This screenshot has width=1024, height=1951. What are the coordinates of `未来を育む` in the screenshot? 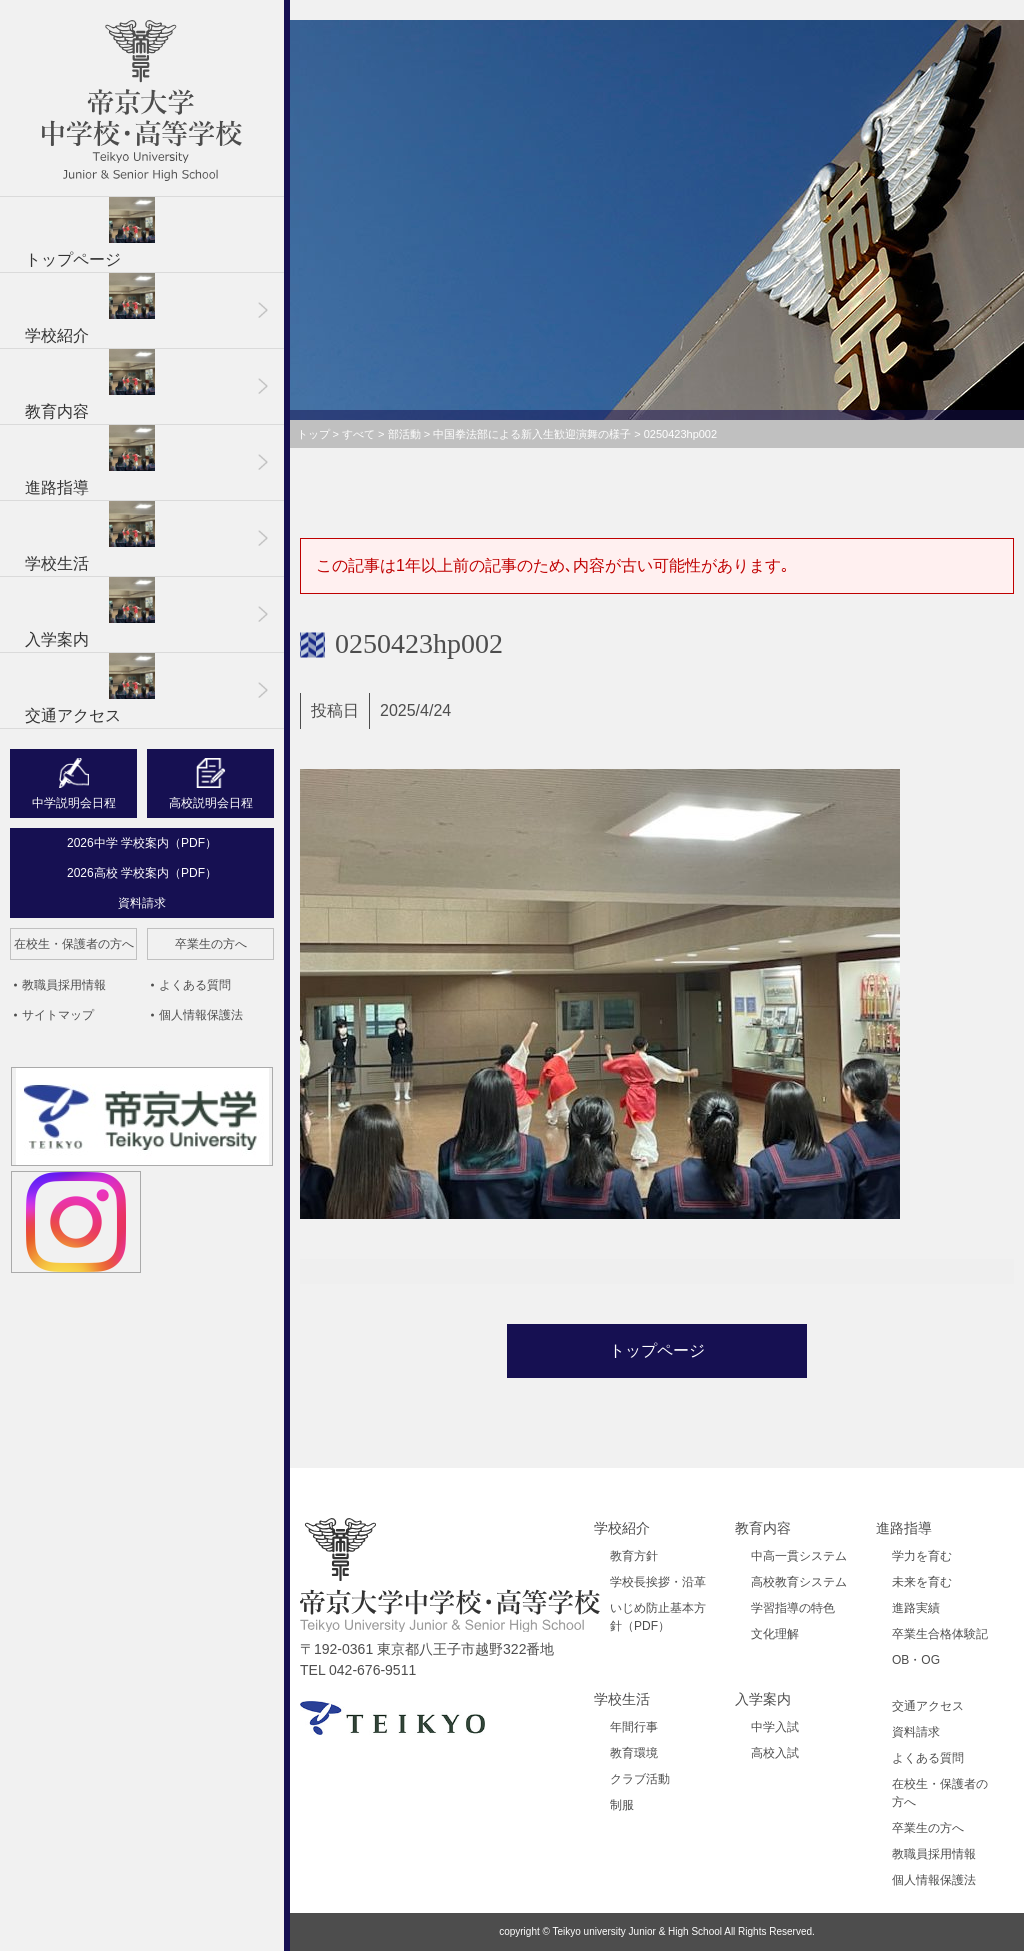 It's located at (922, 1582).